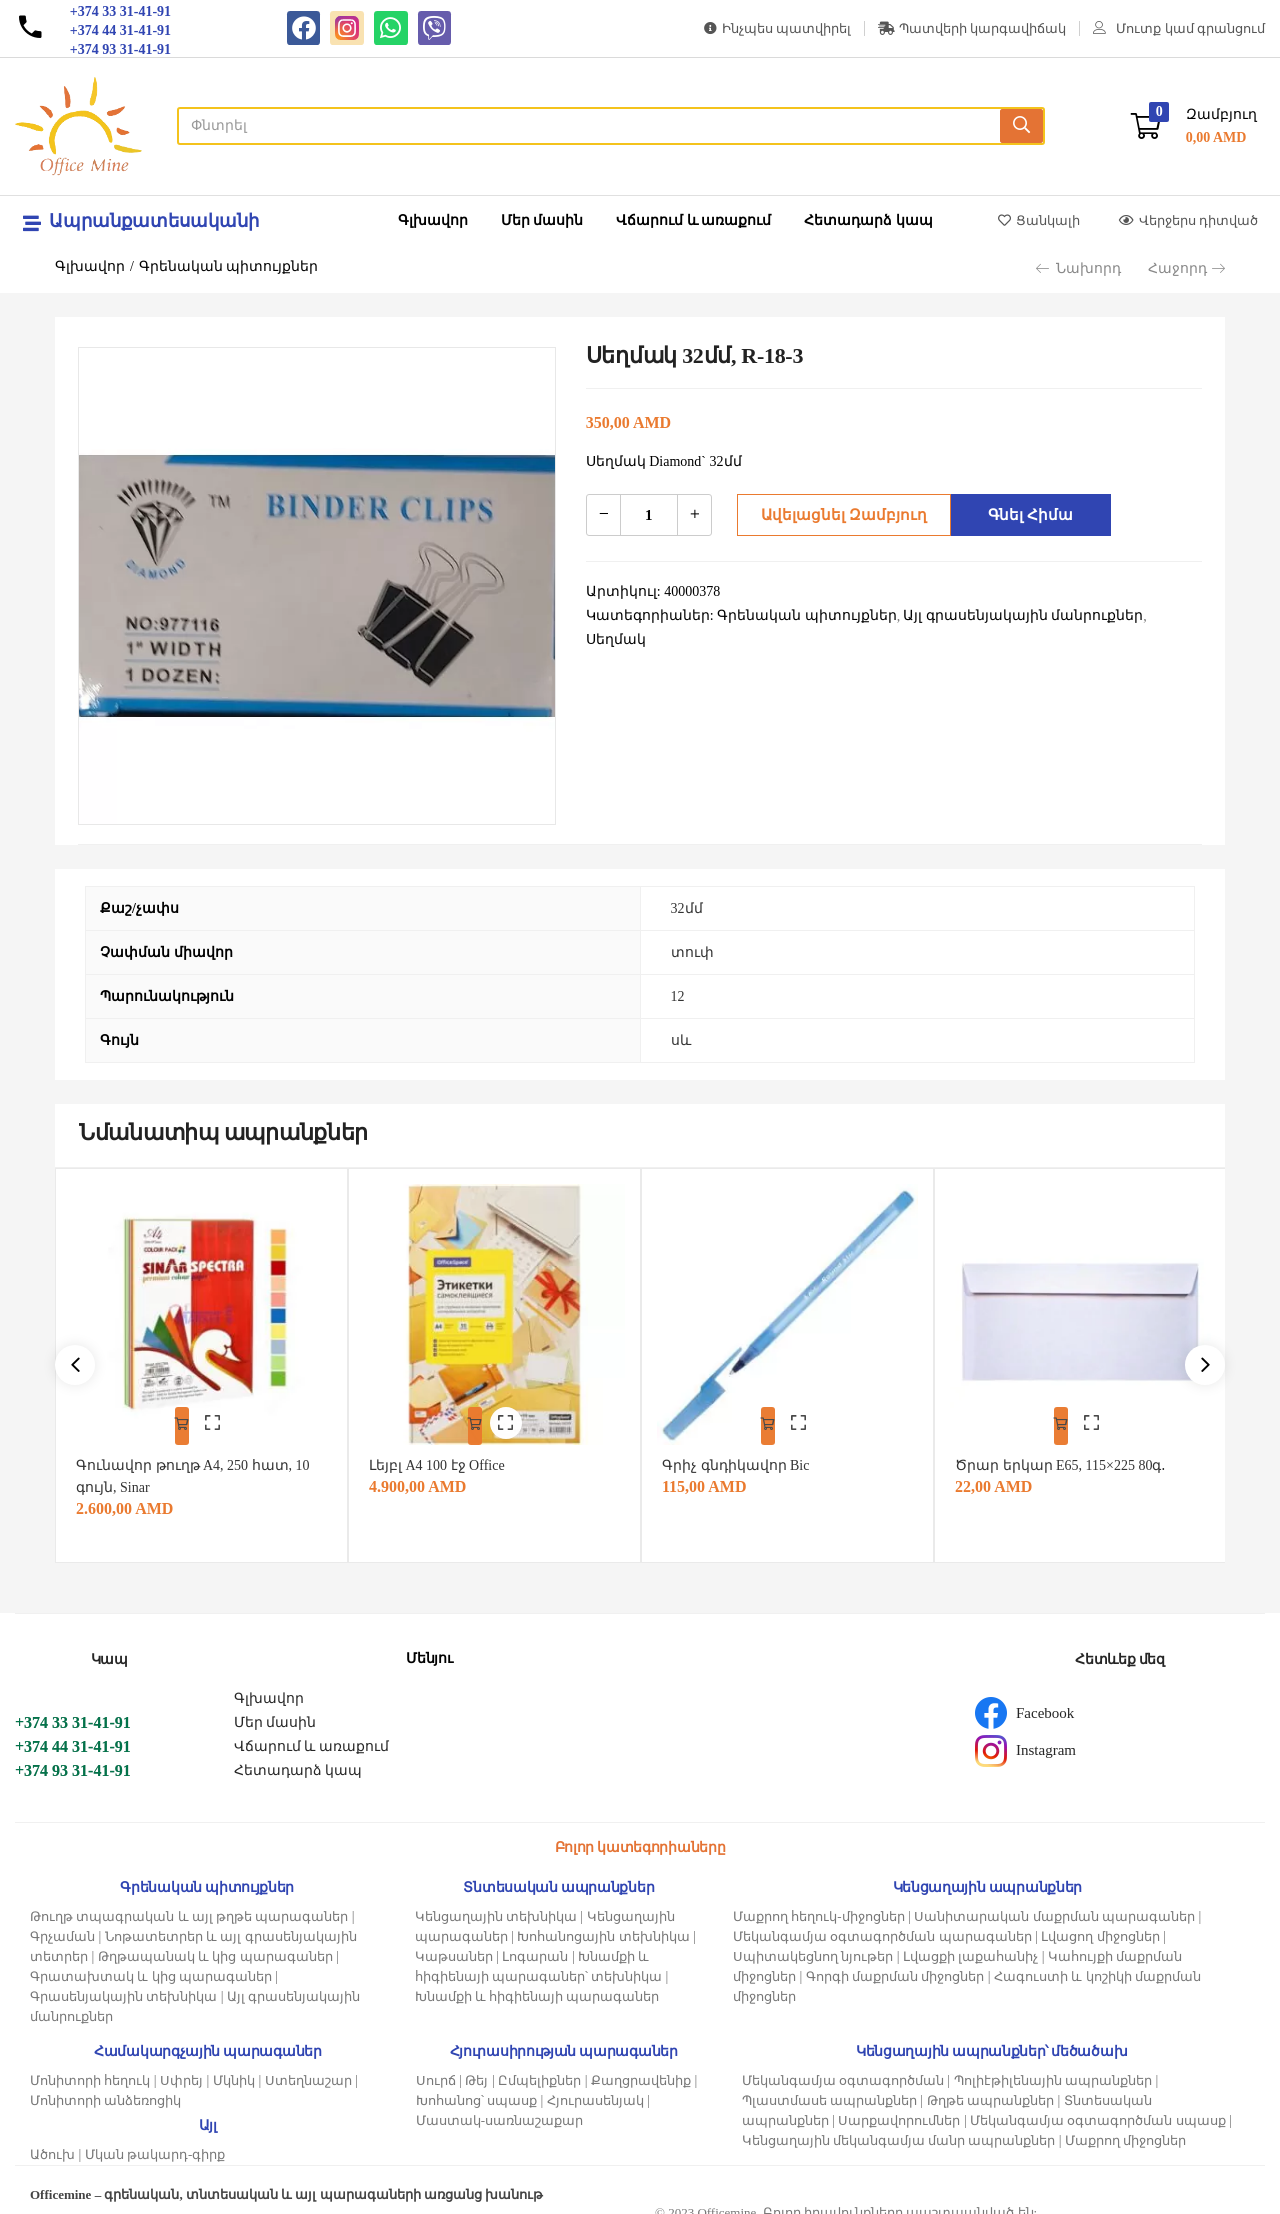  Describe the element at coordinates (499, 2107) in the screenshot. I see `Մաստակ-սառնաշաքար` at that location.